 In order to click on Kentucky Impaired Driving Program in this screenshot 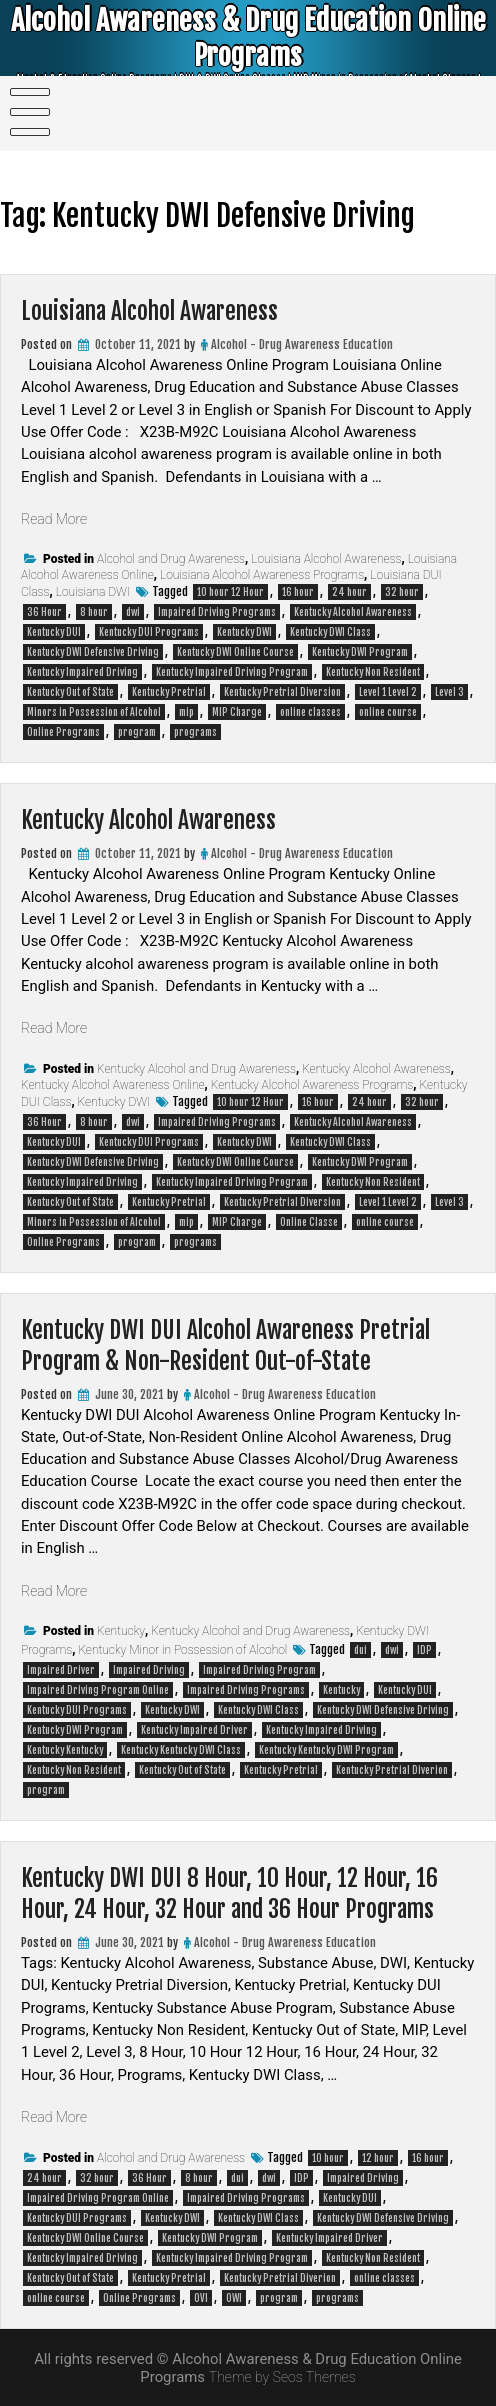, I will do `click(232, 672)`.